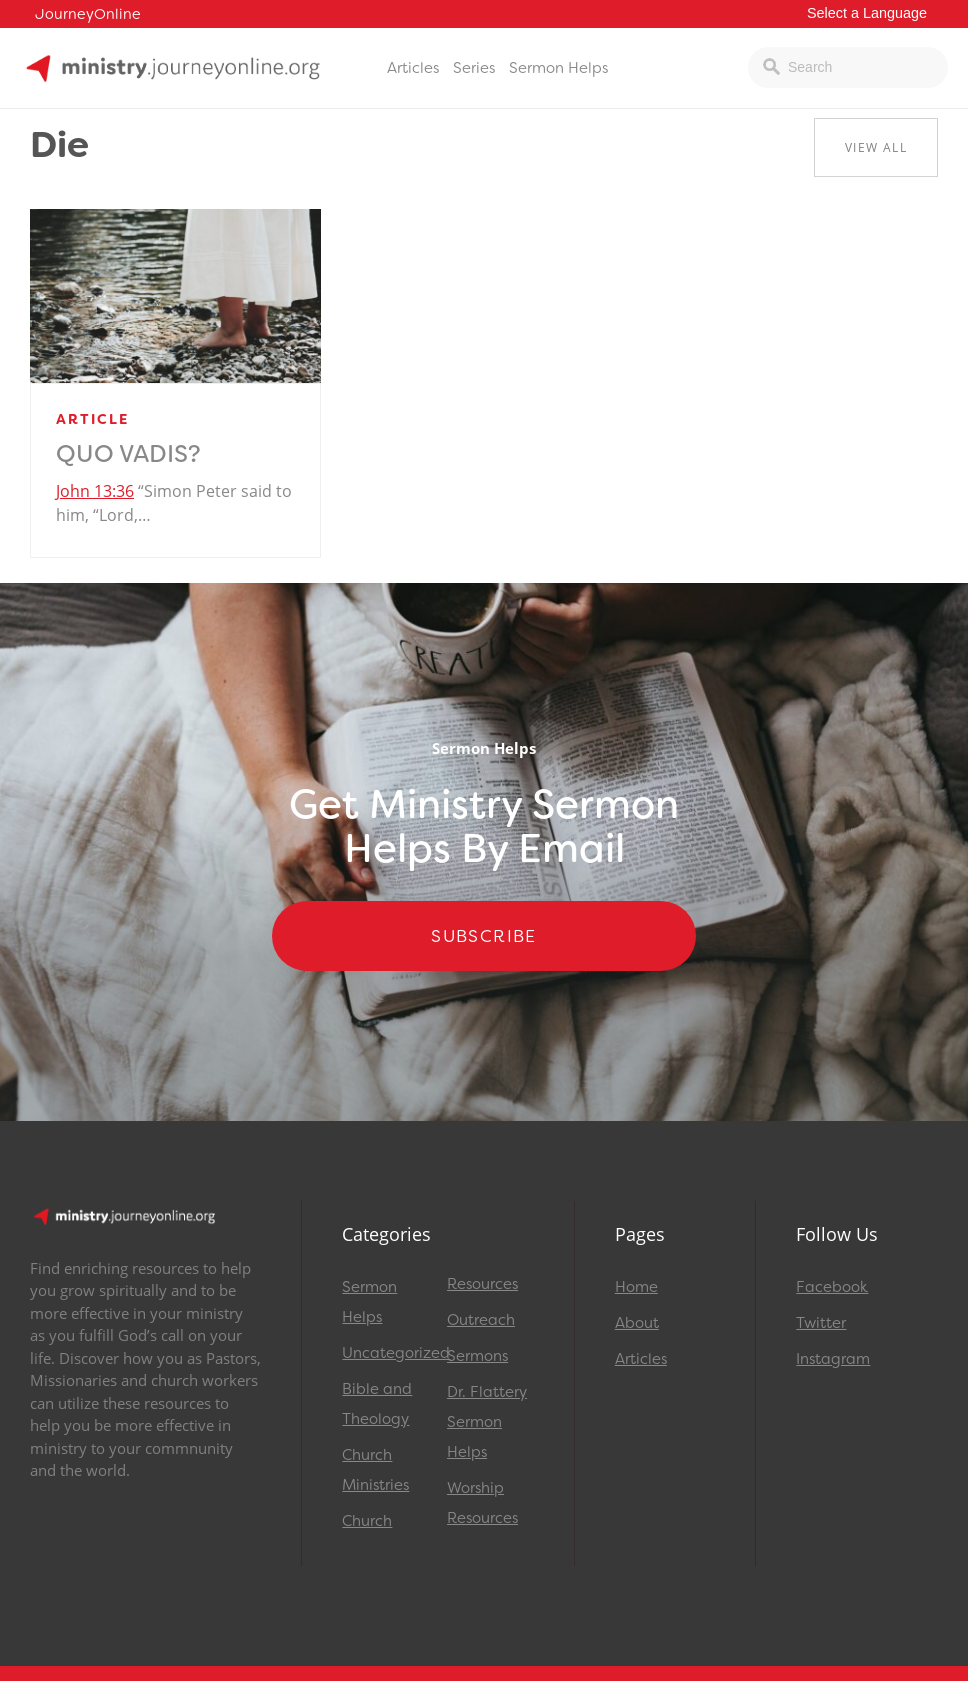 Image resolution: width=968 pixels, height=1681 pixels. Describe the element at coordinates (95, 491) in the screenshot. I see `John 13:36` at that location.